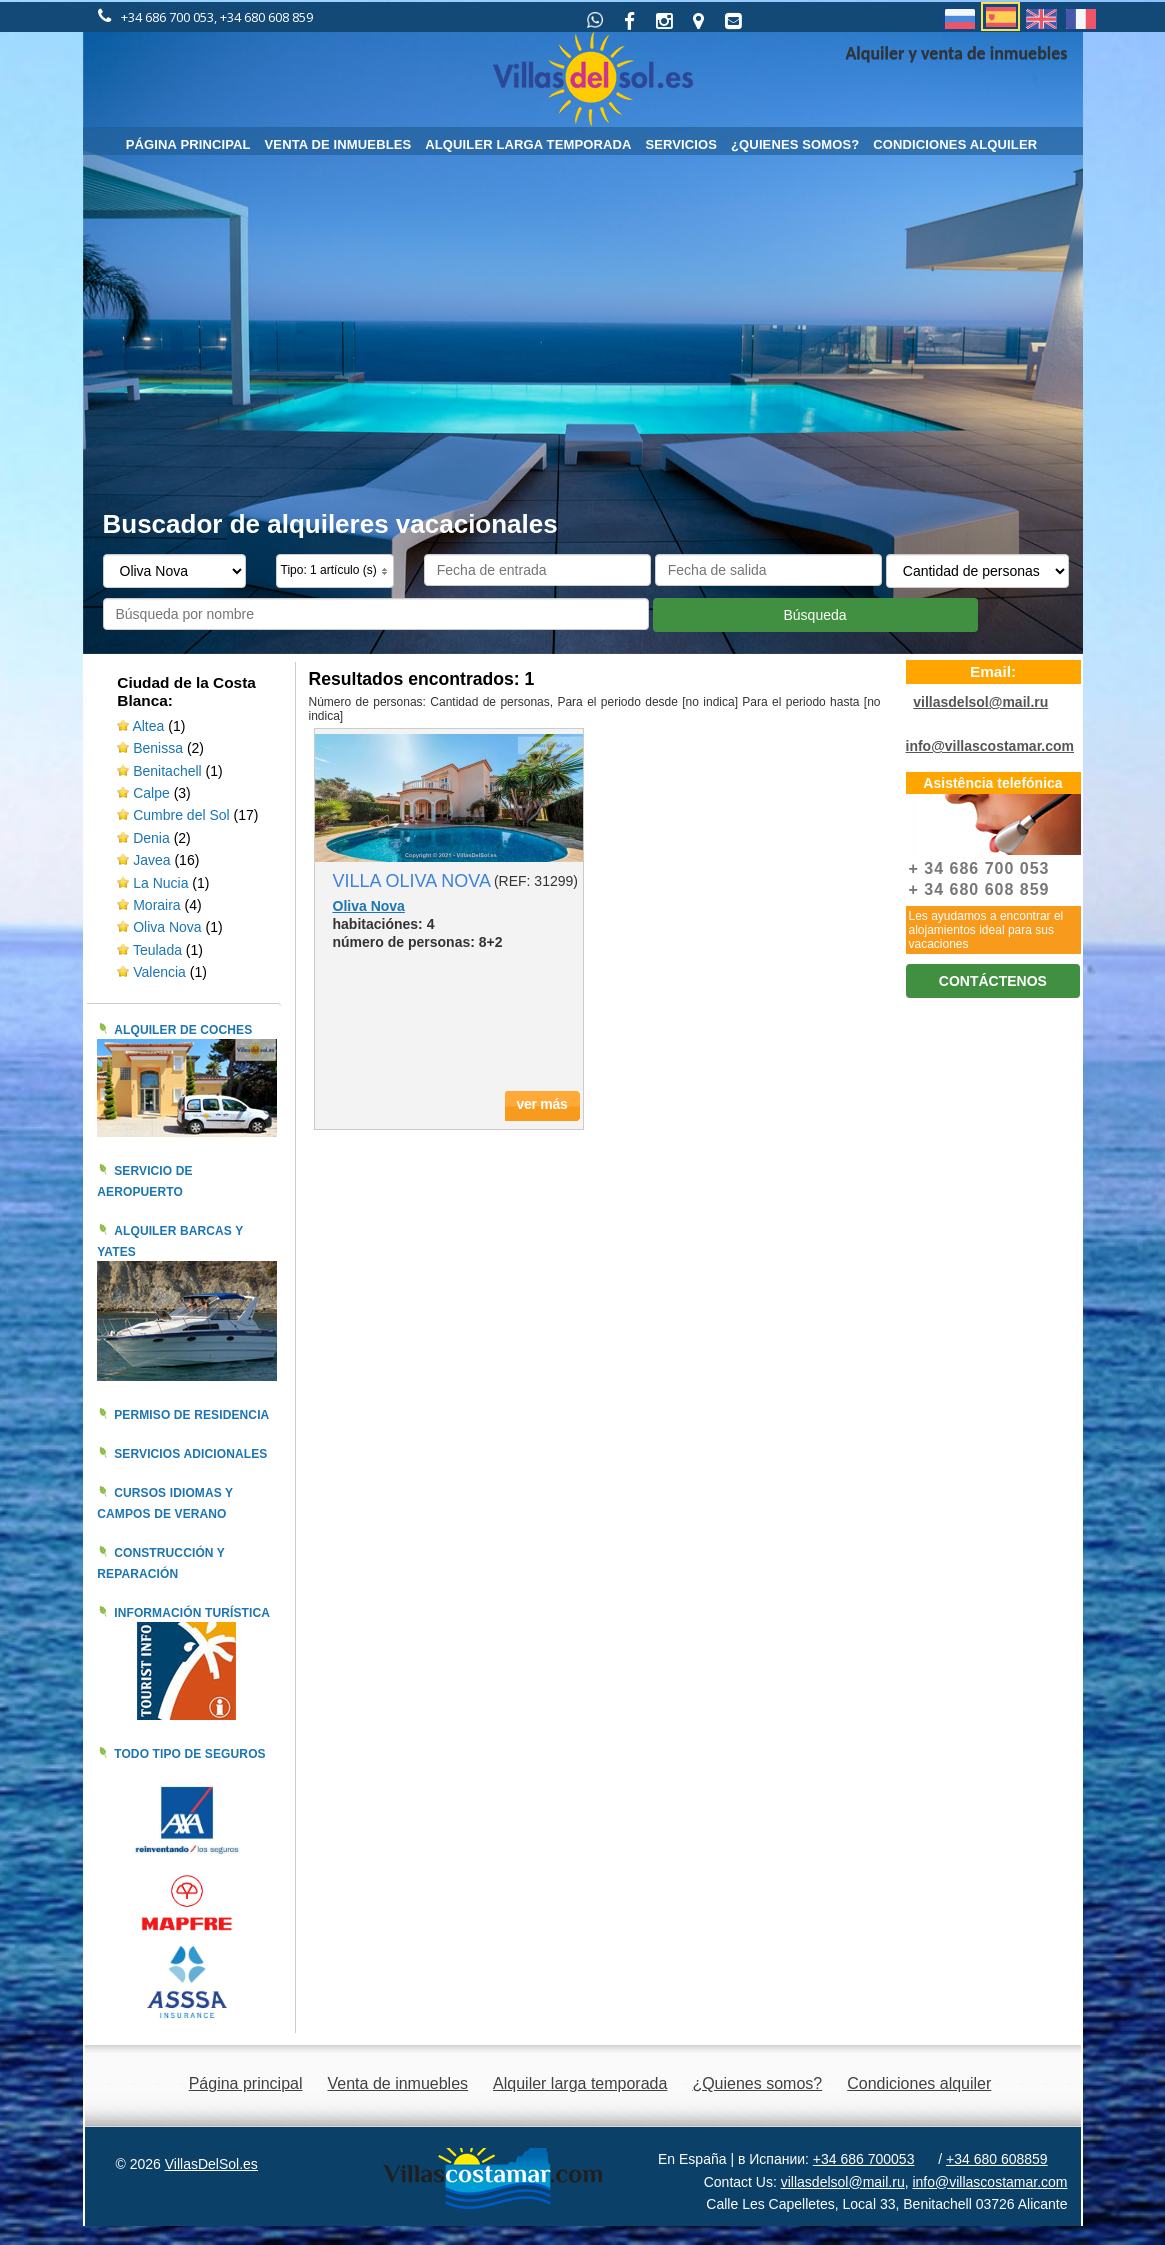  What do you see at coordinates (955, 144) in the screenshot?
I see `Condiciones alquiler` at bounding box center [955, 144].